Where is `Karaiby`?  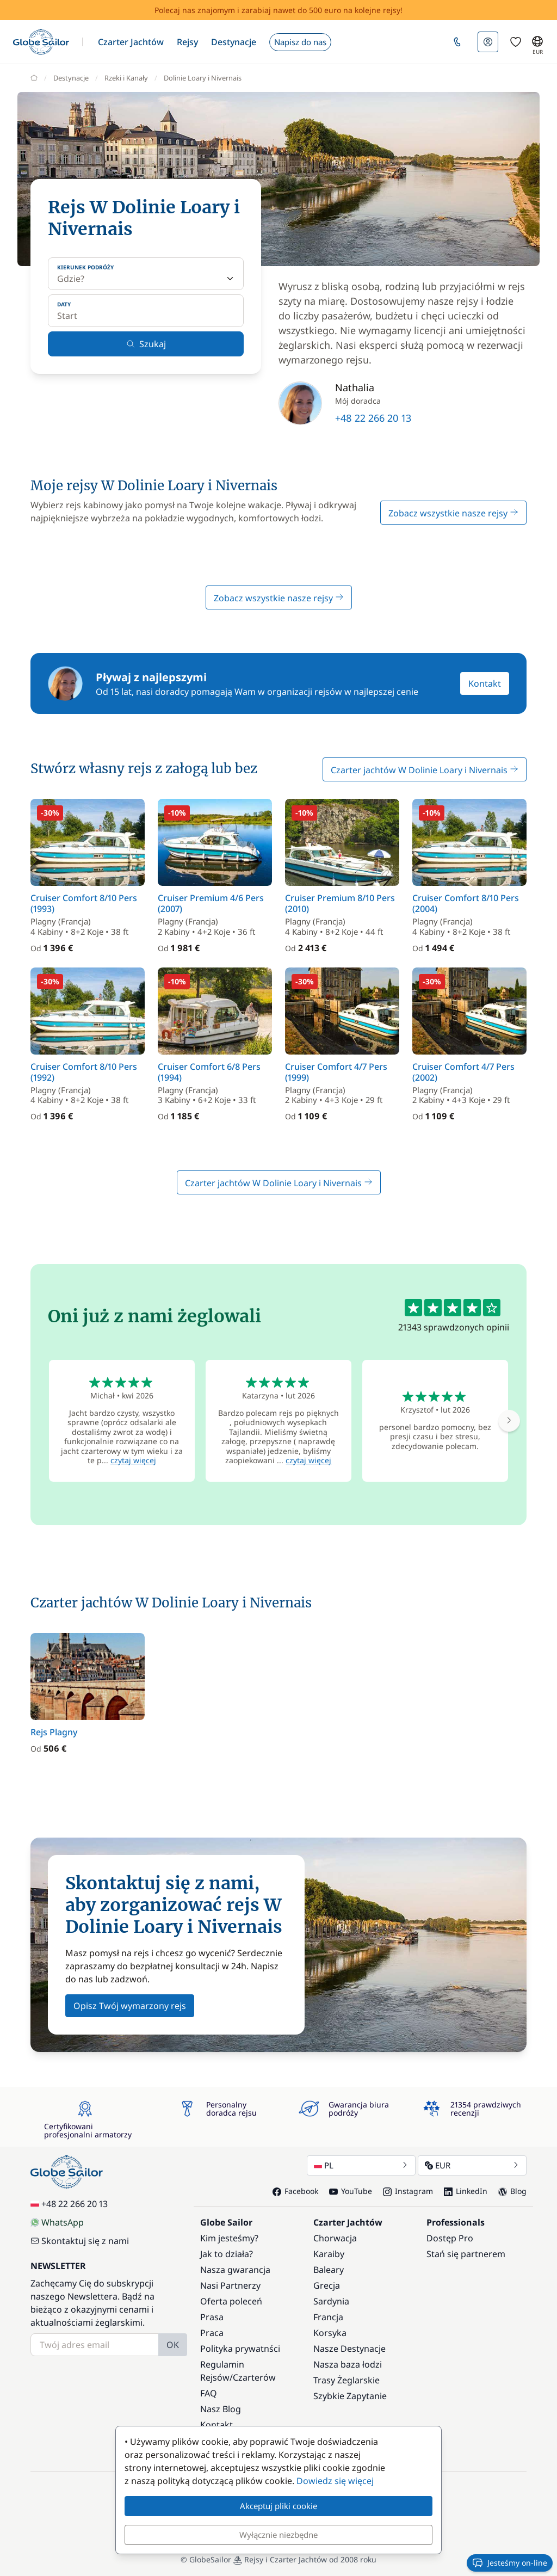 Karaiby is located at coordinates (328, 2254).